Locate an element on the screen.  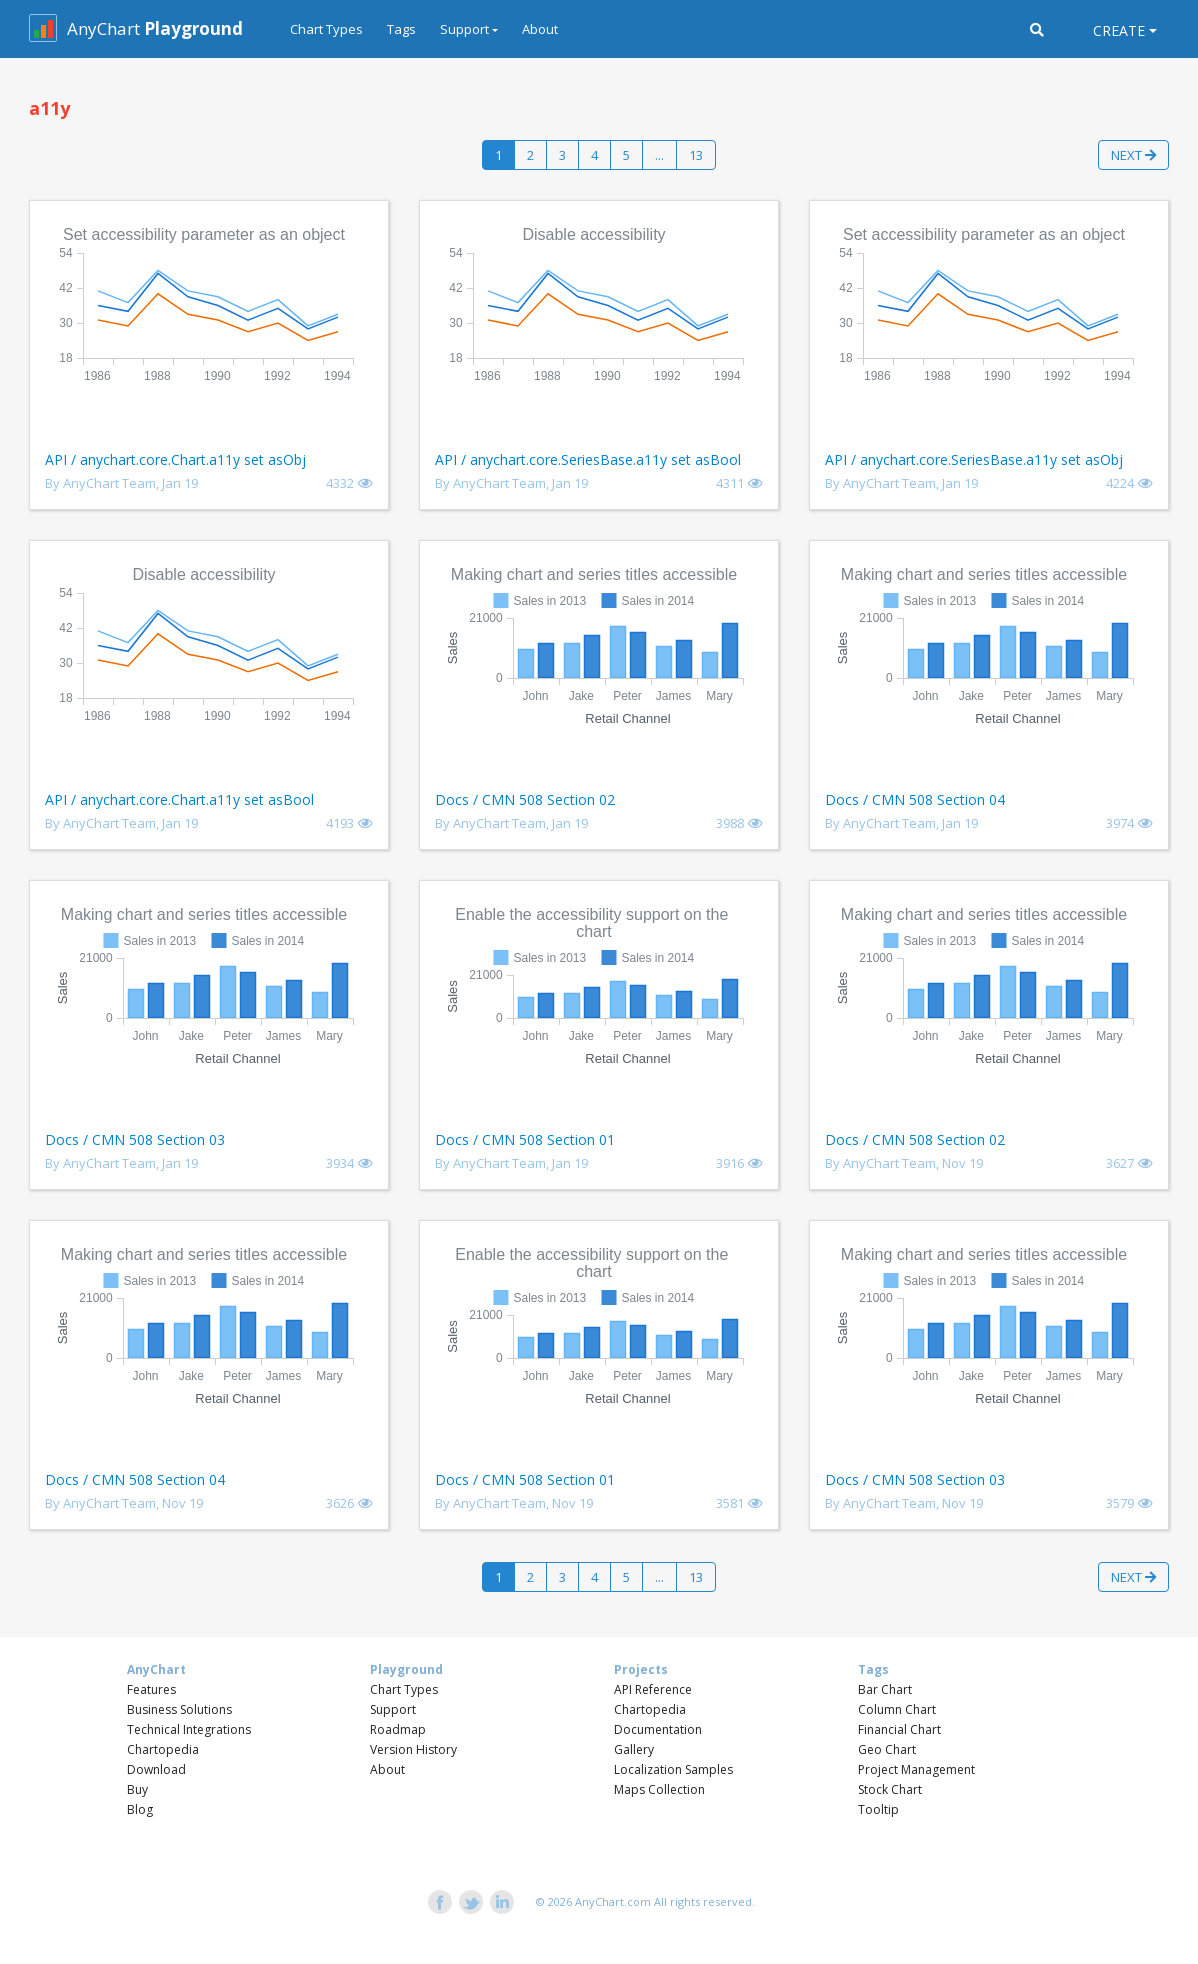
Maps Collection is located at coordinates (659, 1789).